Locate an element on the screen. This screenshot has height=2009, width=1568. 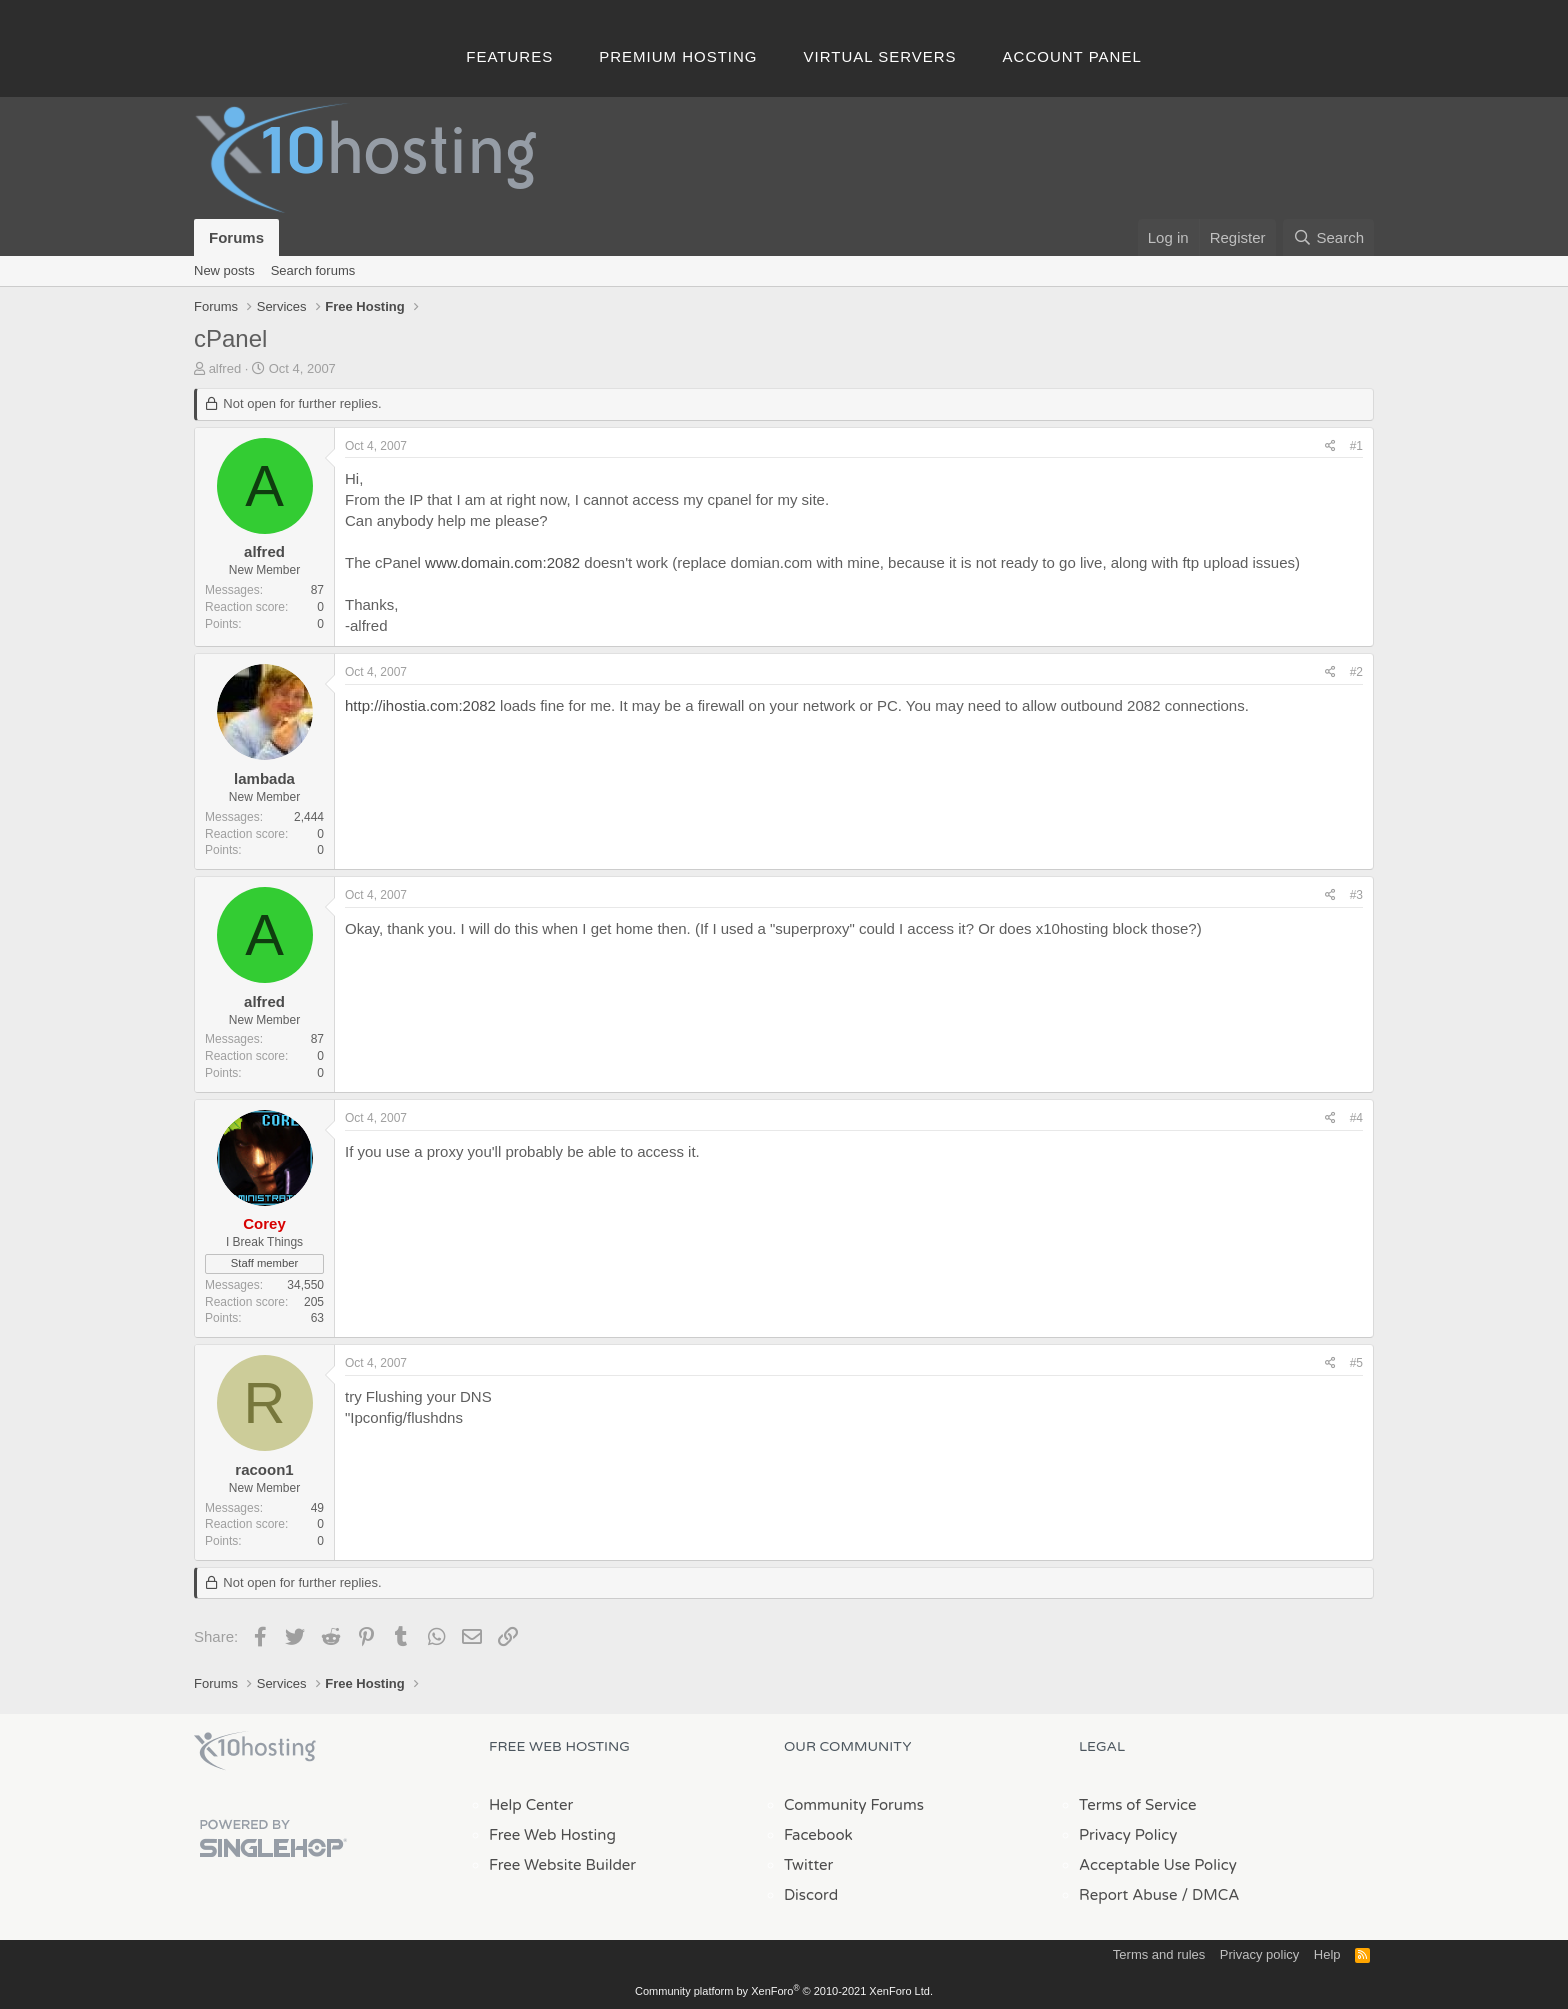
Discord is located at coordinates (811, 1895).